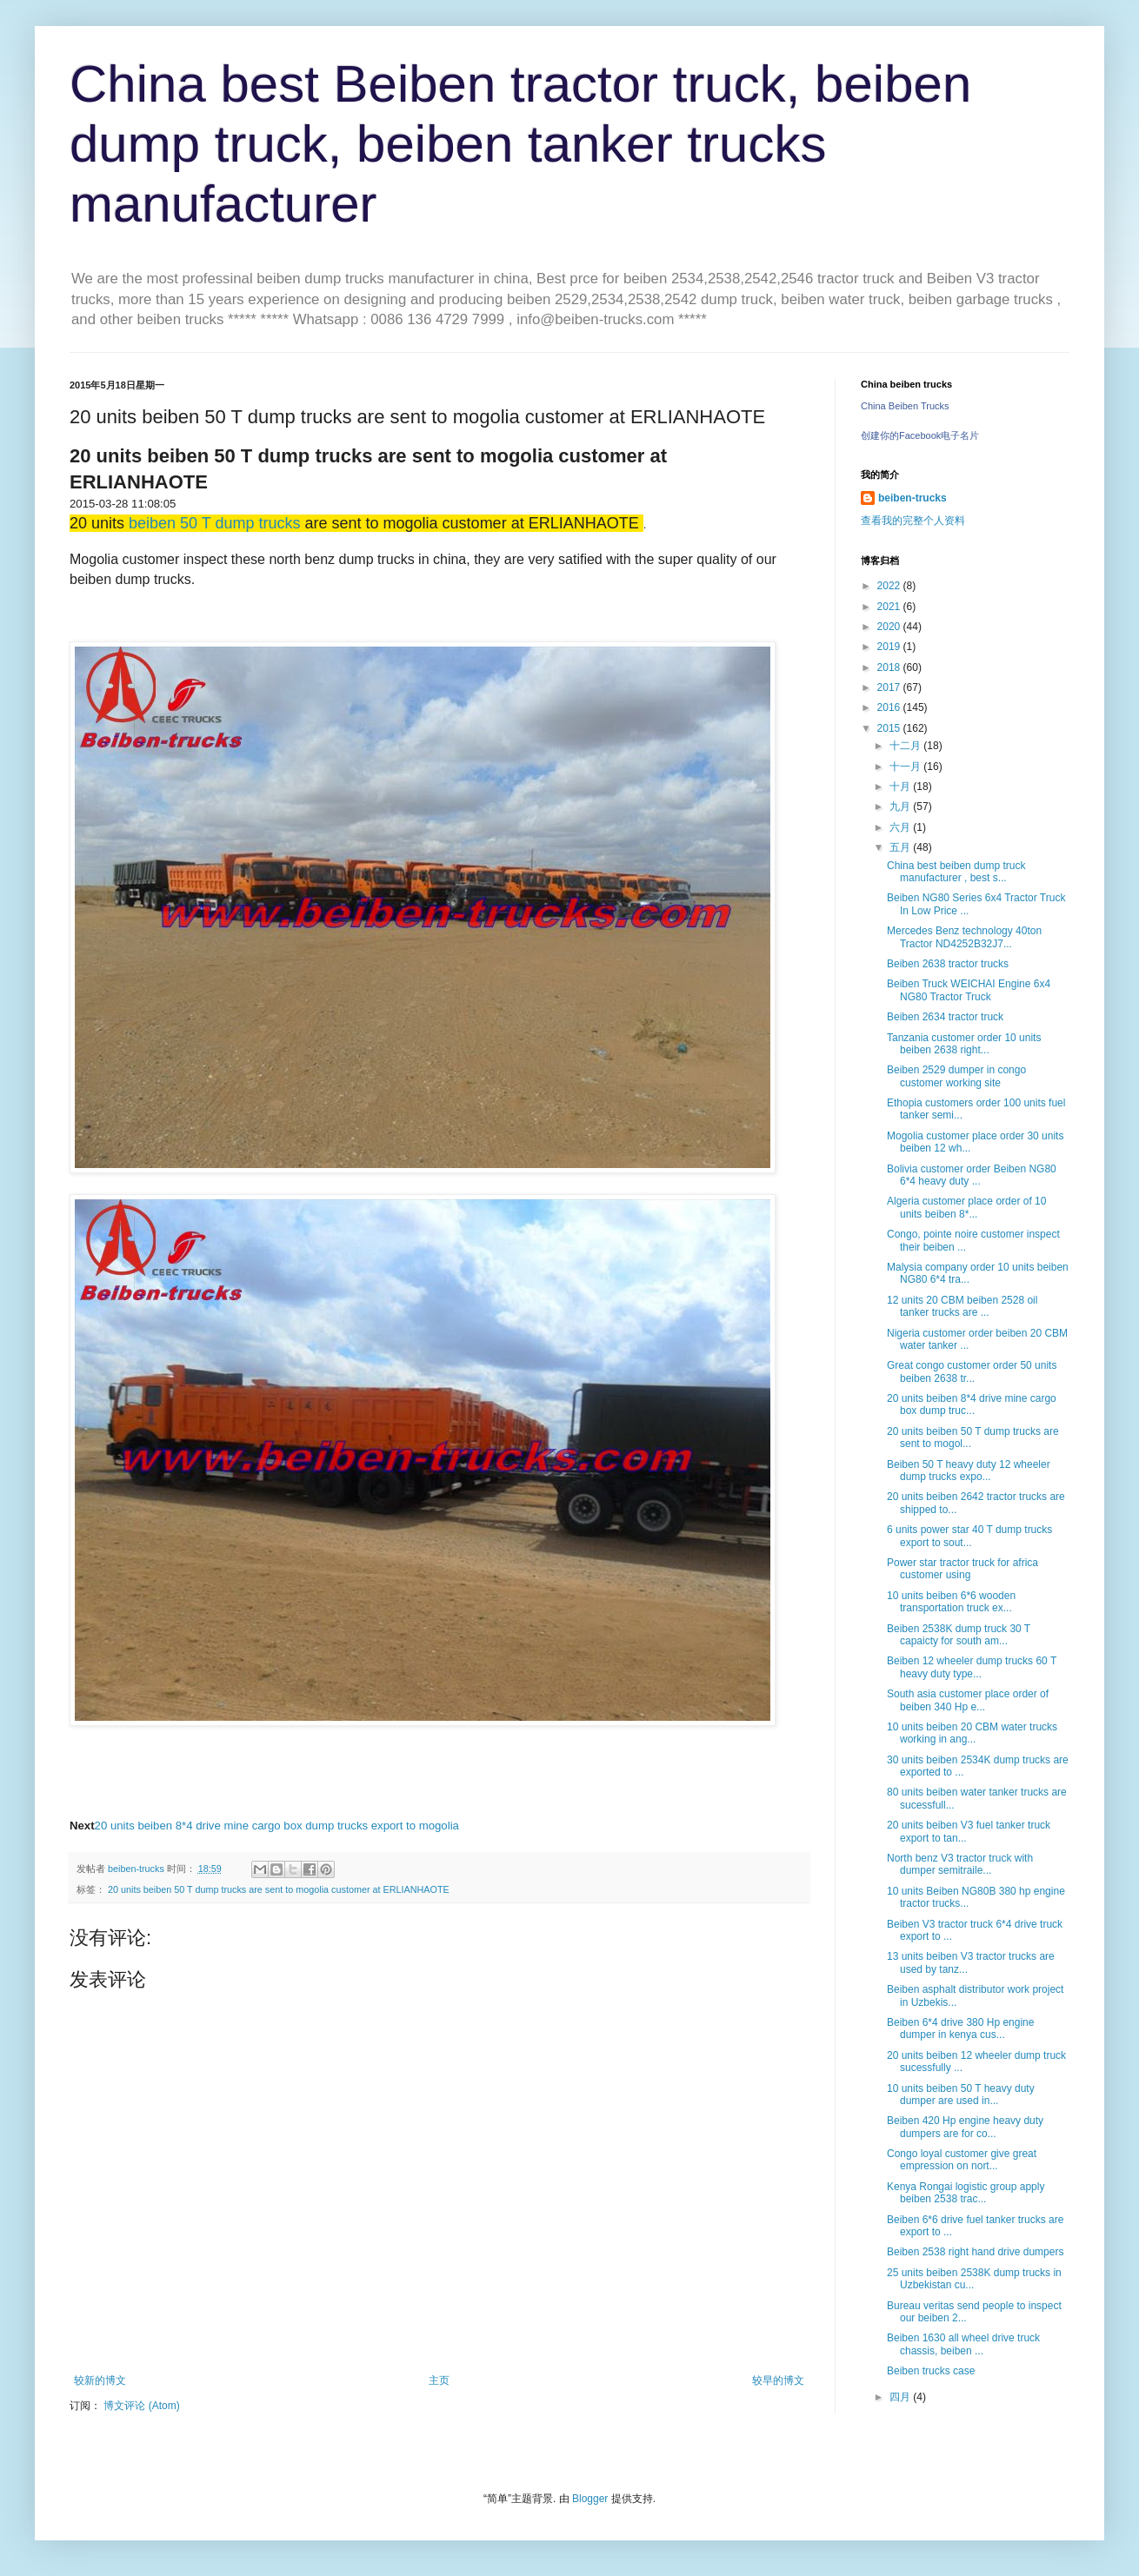 The width and height of the screenshot is (1139, 2576). What do you see at coordinates (960, 2028) in the screenshot?
I see `Beiben 6*4 drive 380 Hp engine dumper in kenya cus...` at bounding box center [960, 2028].